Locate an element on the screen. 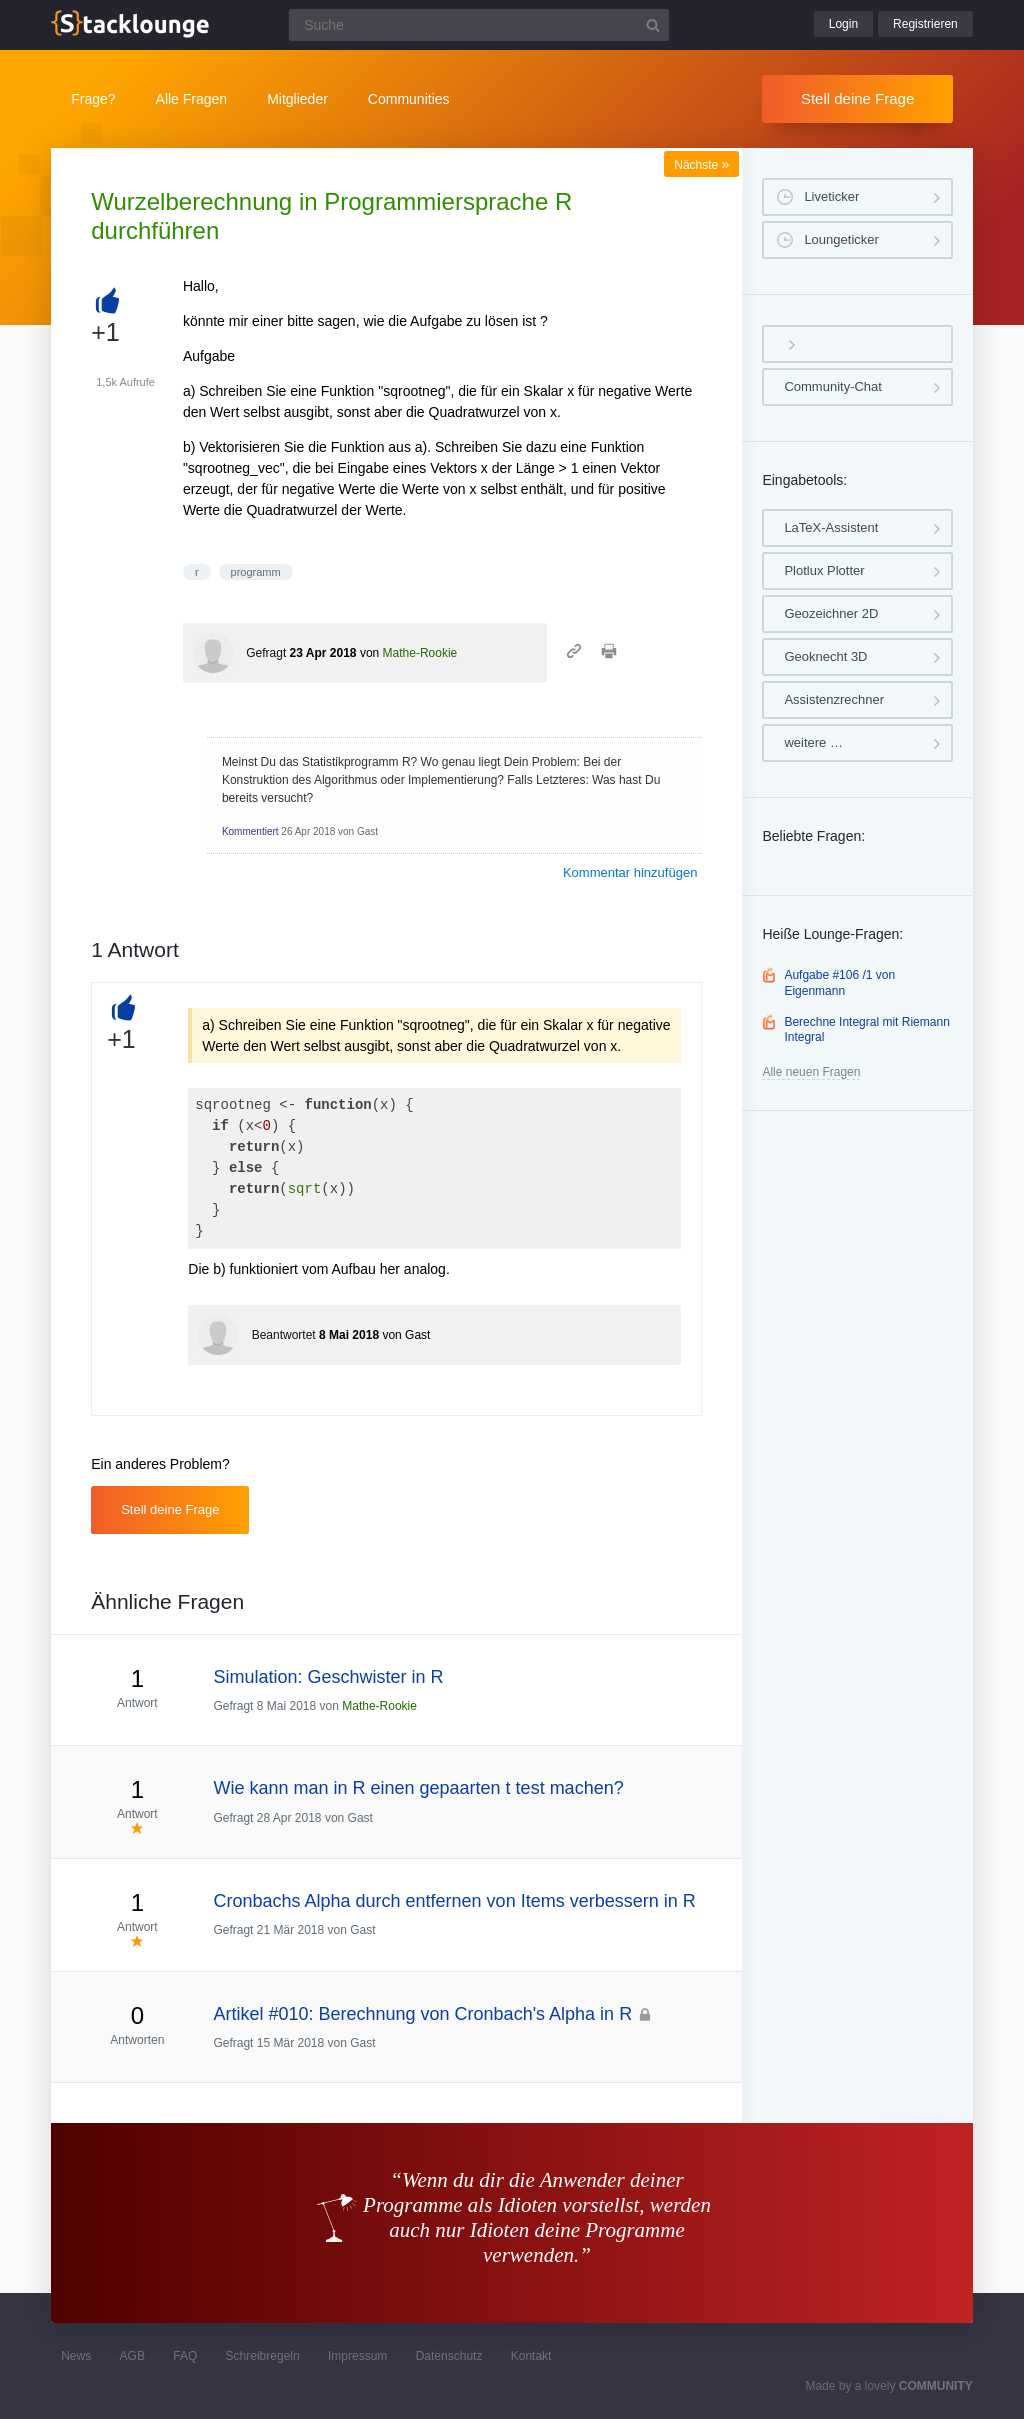  Nächste is located at coordinates (701, 165).